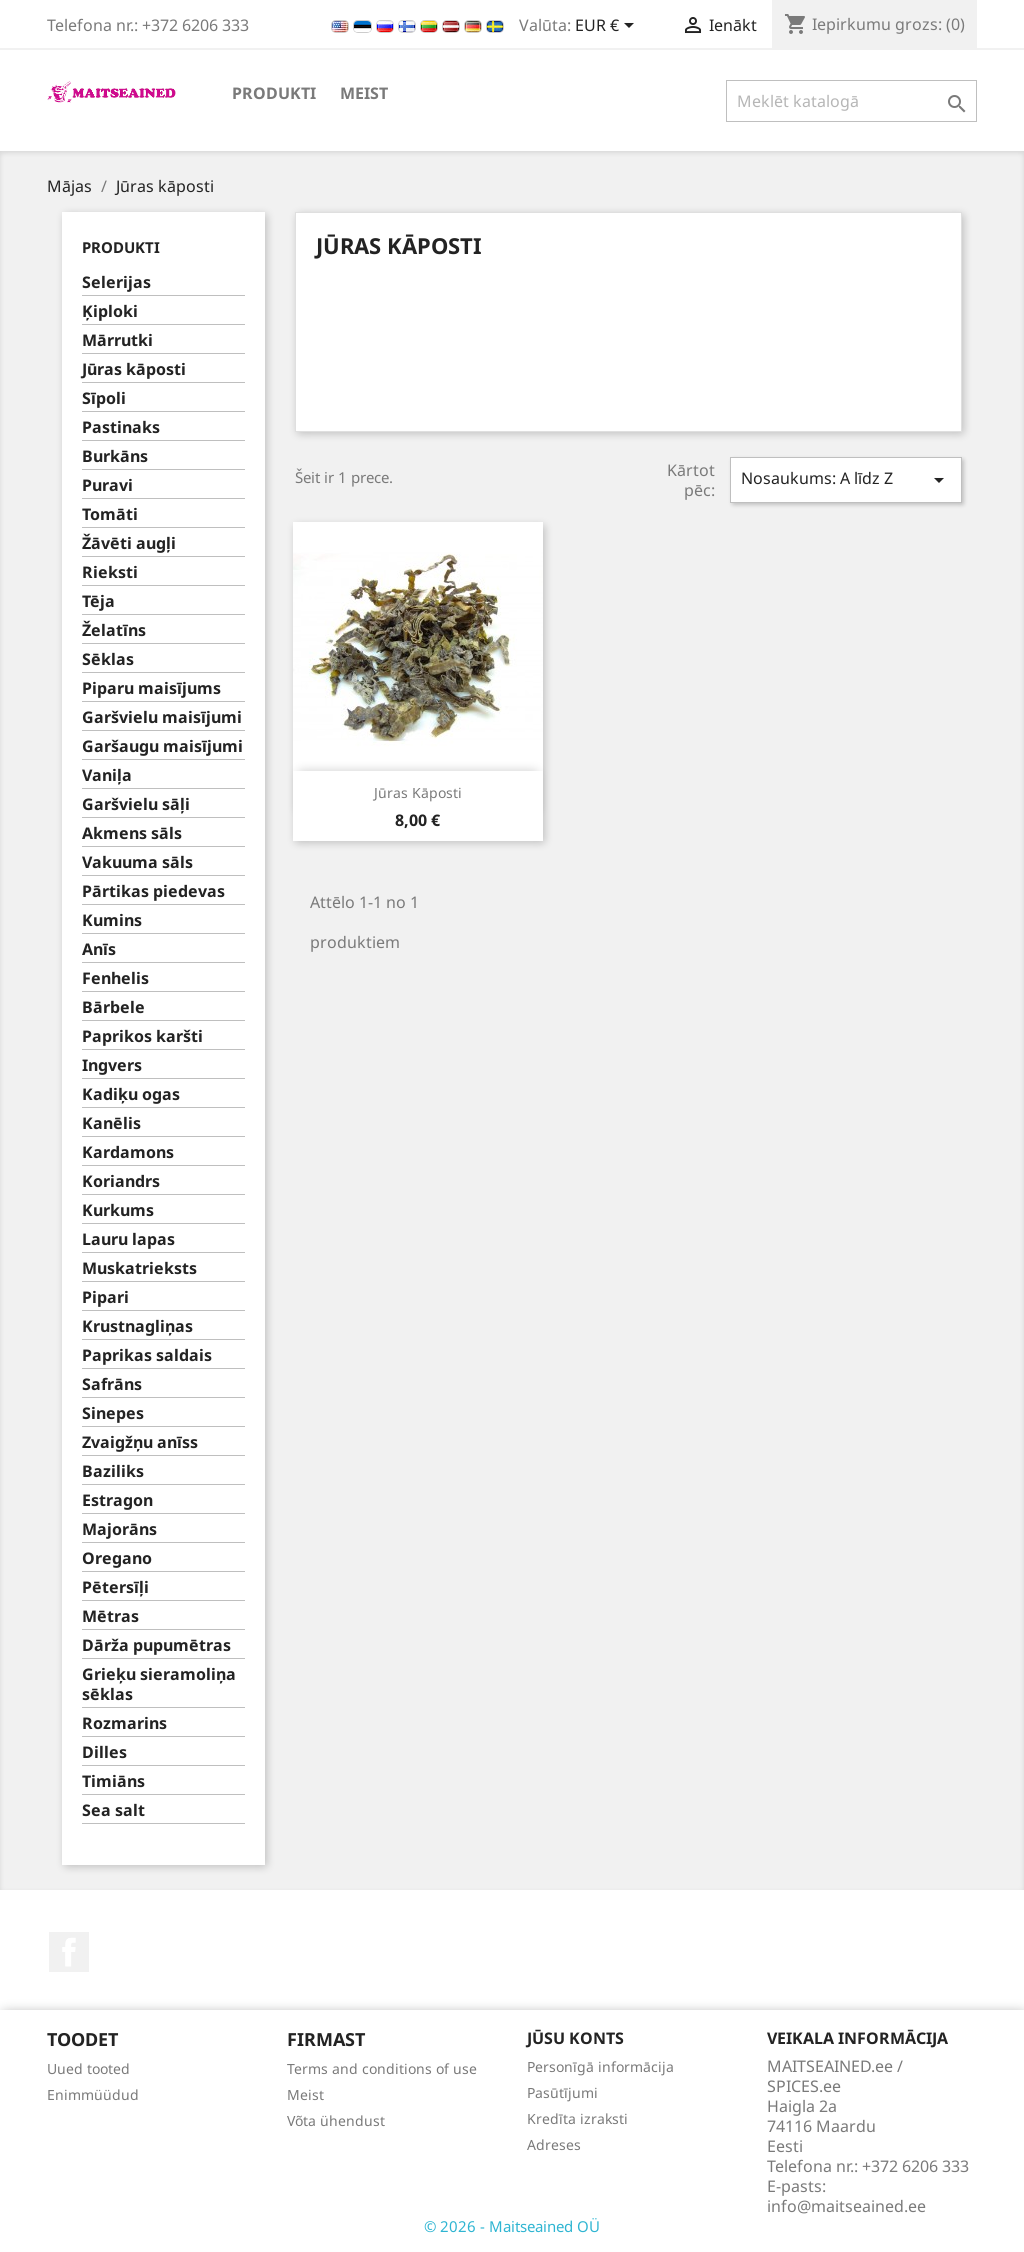 This screenshot has width=1024, height=2252. Describe the element at coordinates (137, 862) in the screenshot. I see `Vakuuma sāls` at that location.